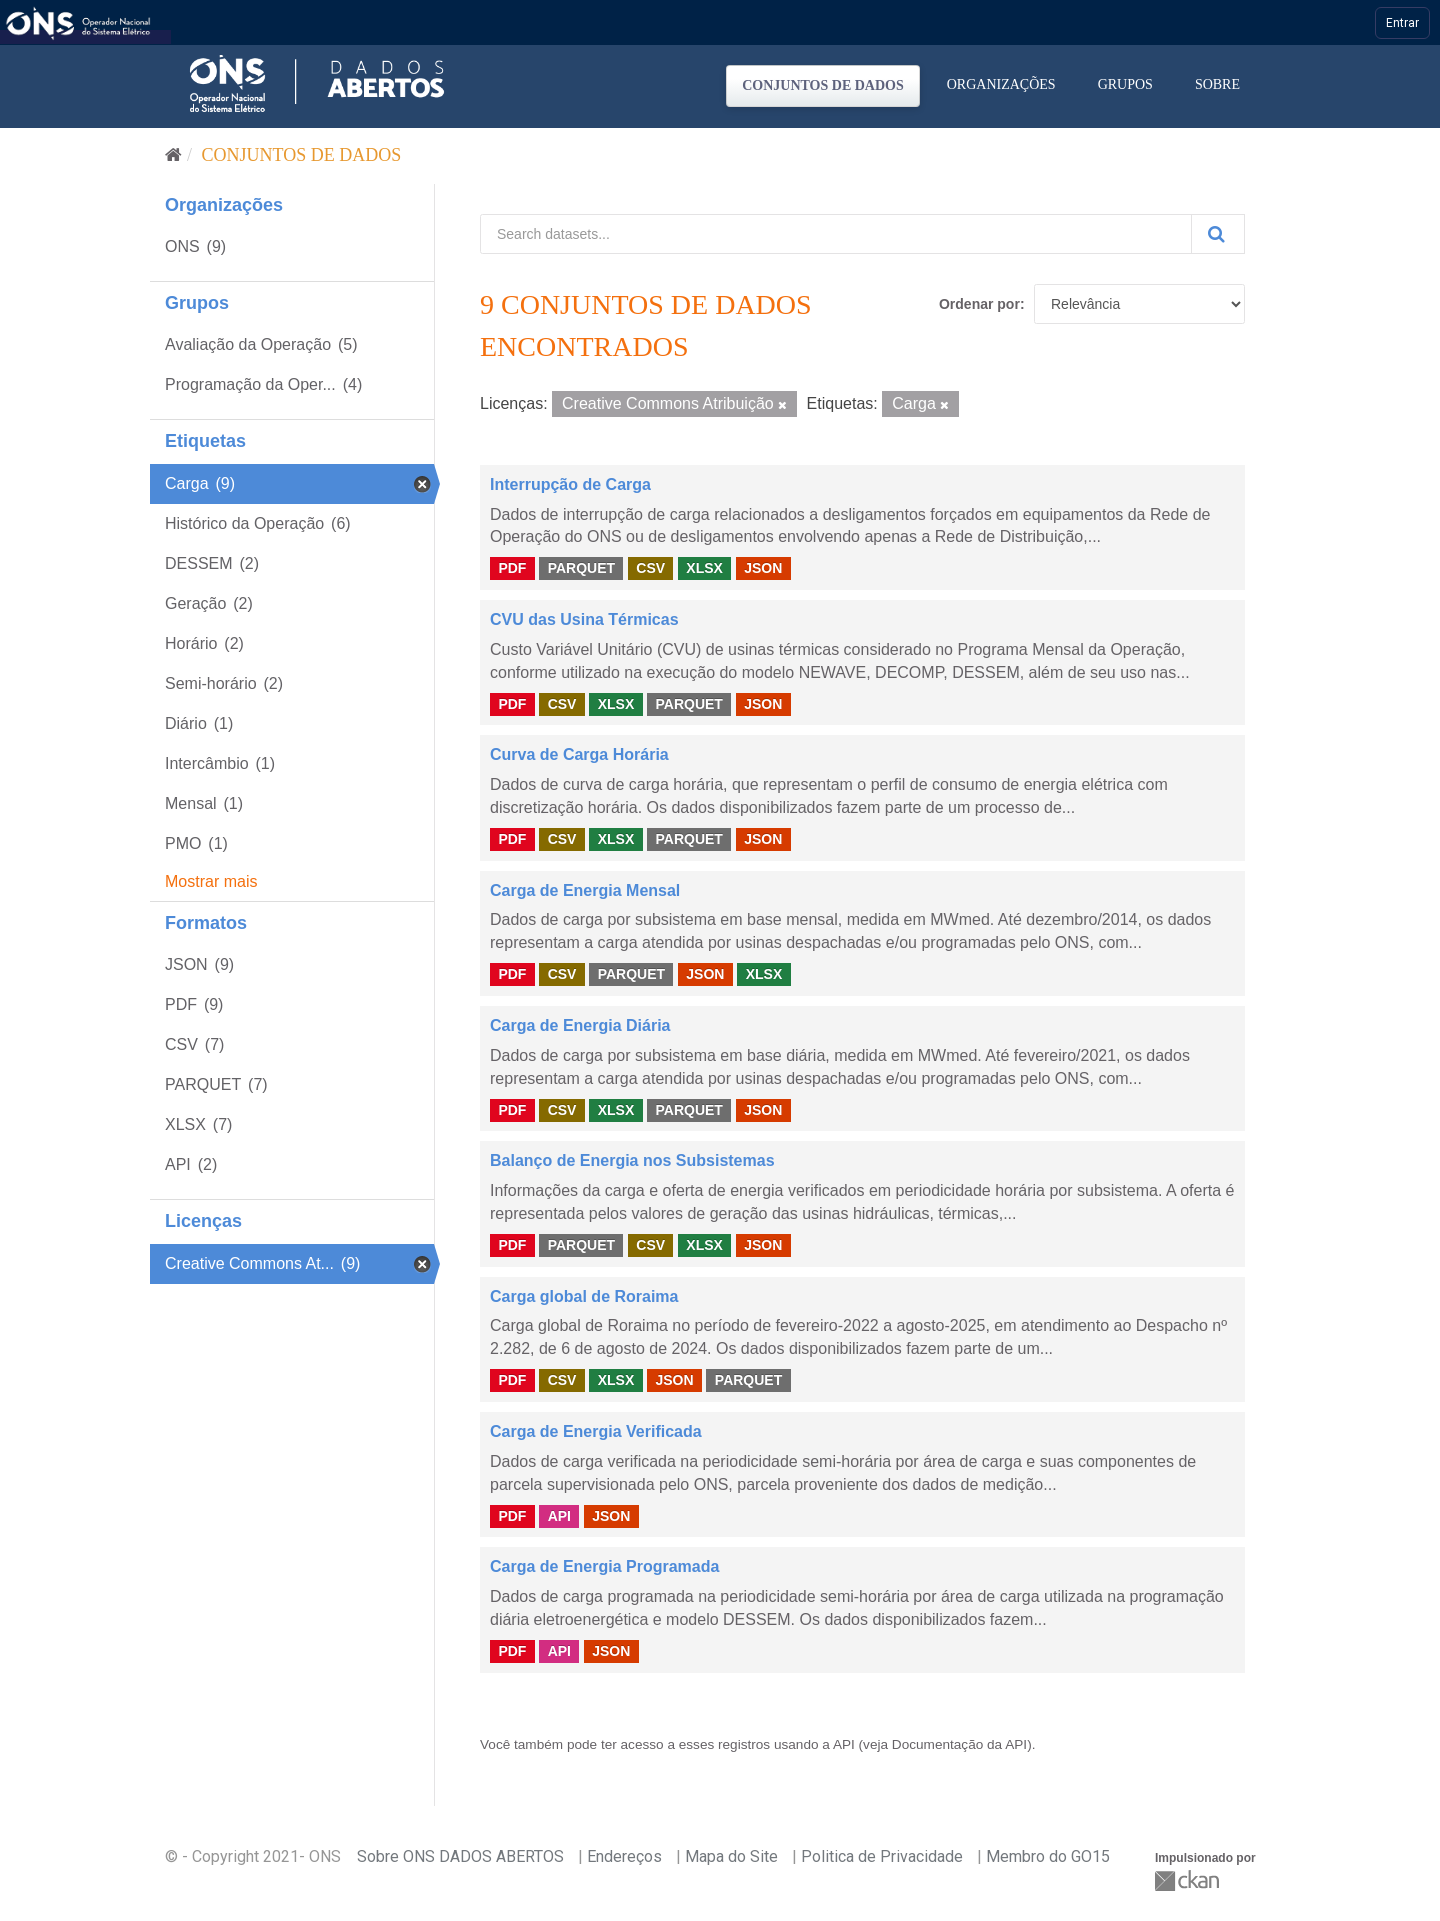 Image resolution: width=1440 pixels, height=1921 pixels. What do you see at coordinates (579, 754) in the screenshot?
I see `Curva de Carga Horária` at bounding box center [579, 754].